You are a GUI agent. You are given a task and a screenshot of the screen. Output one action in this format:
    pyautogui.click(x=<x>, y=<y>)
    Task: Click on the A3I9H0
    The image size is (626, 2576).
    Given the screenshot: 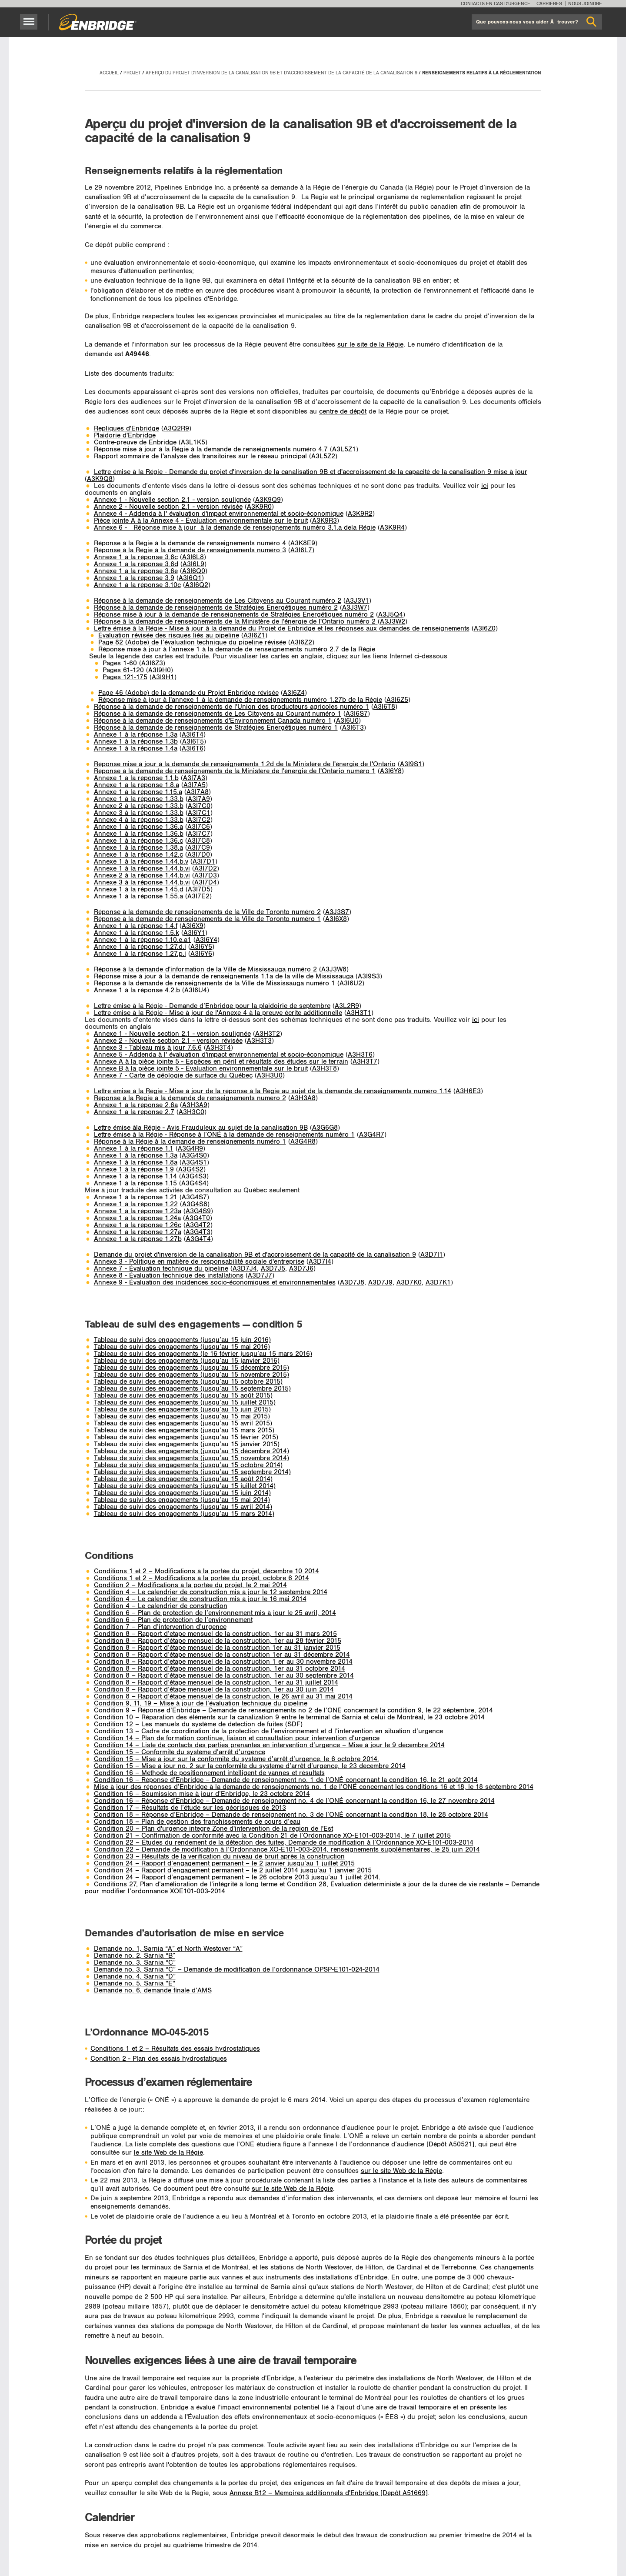 What is the action you would take?
    pyautogui.click(x=159, y=670)
    